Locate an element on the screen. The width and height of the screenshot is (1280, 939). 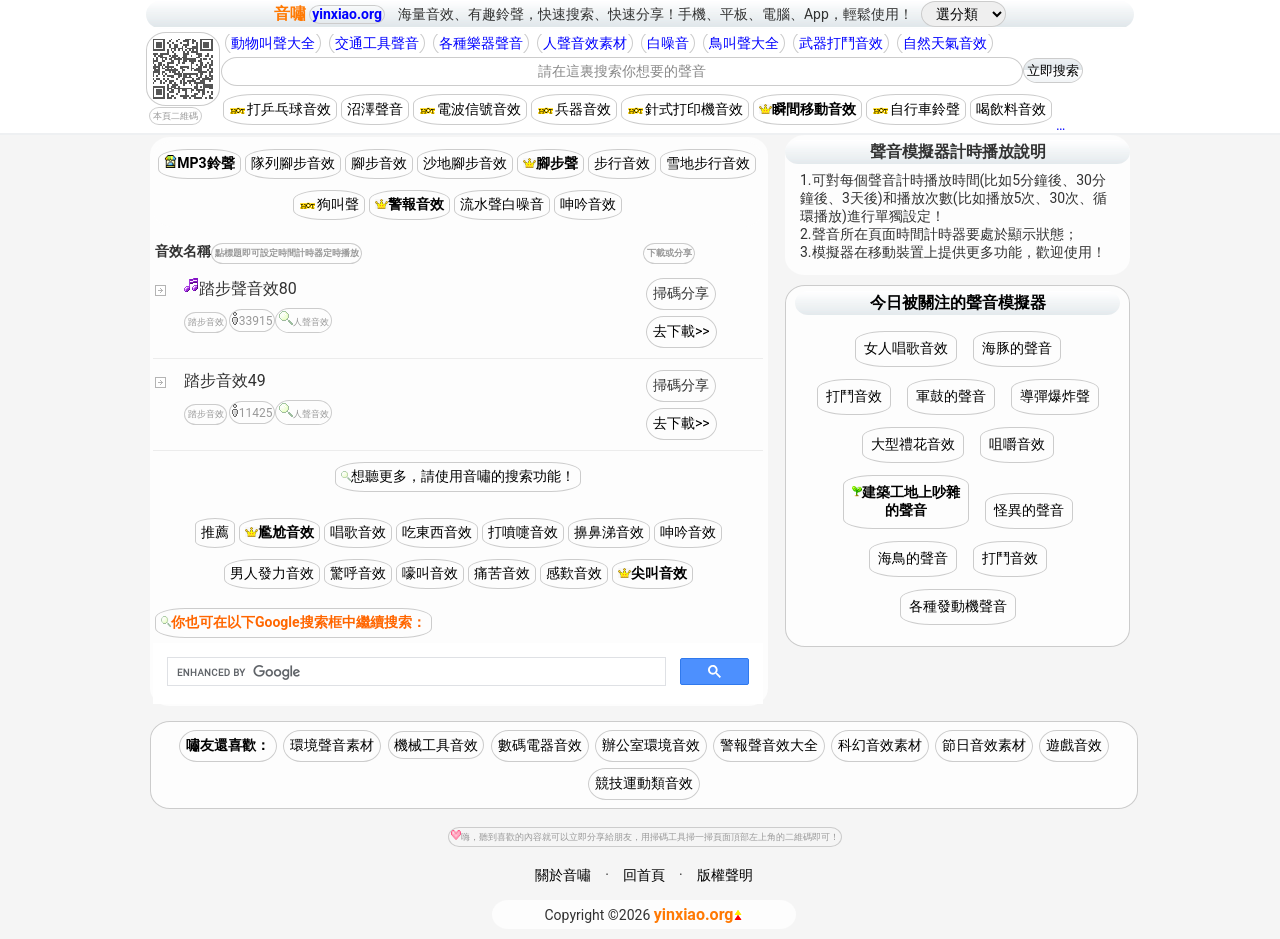
導彈爆炸聲 is located at coordinates (1055, 396).